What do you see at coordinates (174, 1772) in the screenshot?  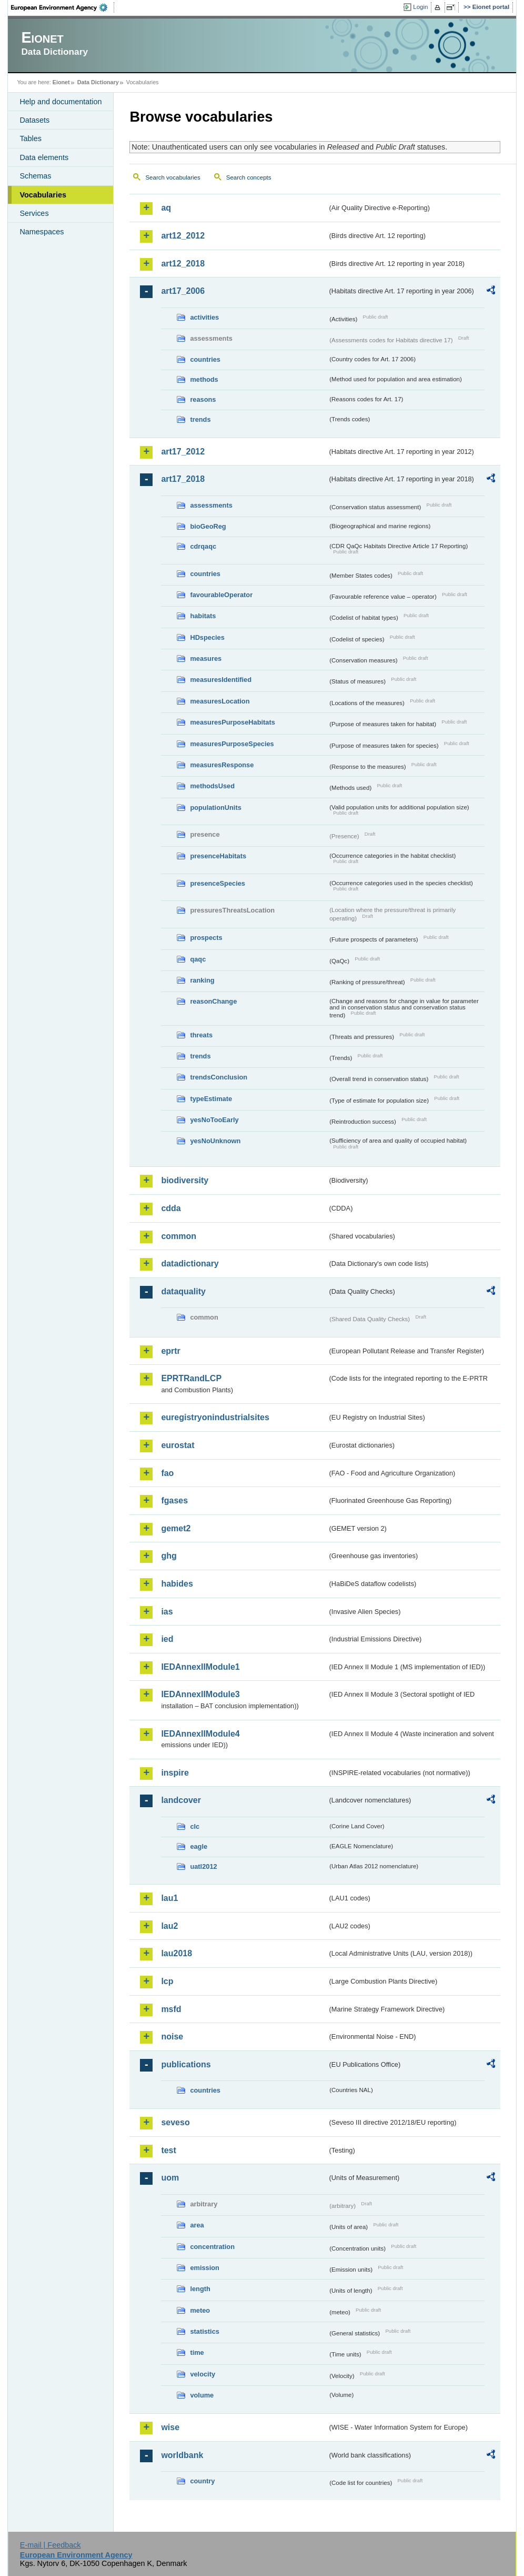 I see `inspire` at bounding box center [174, 1772].